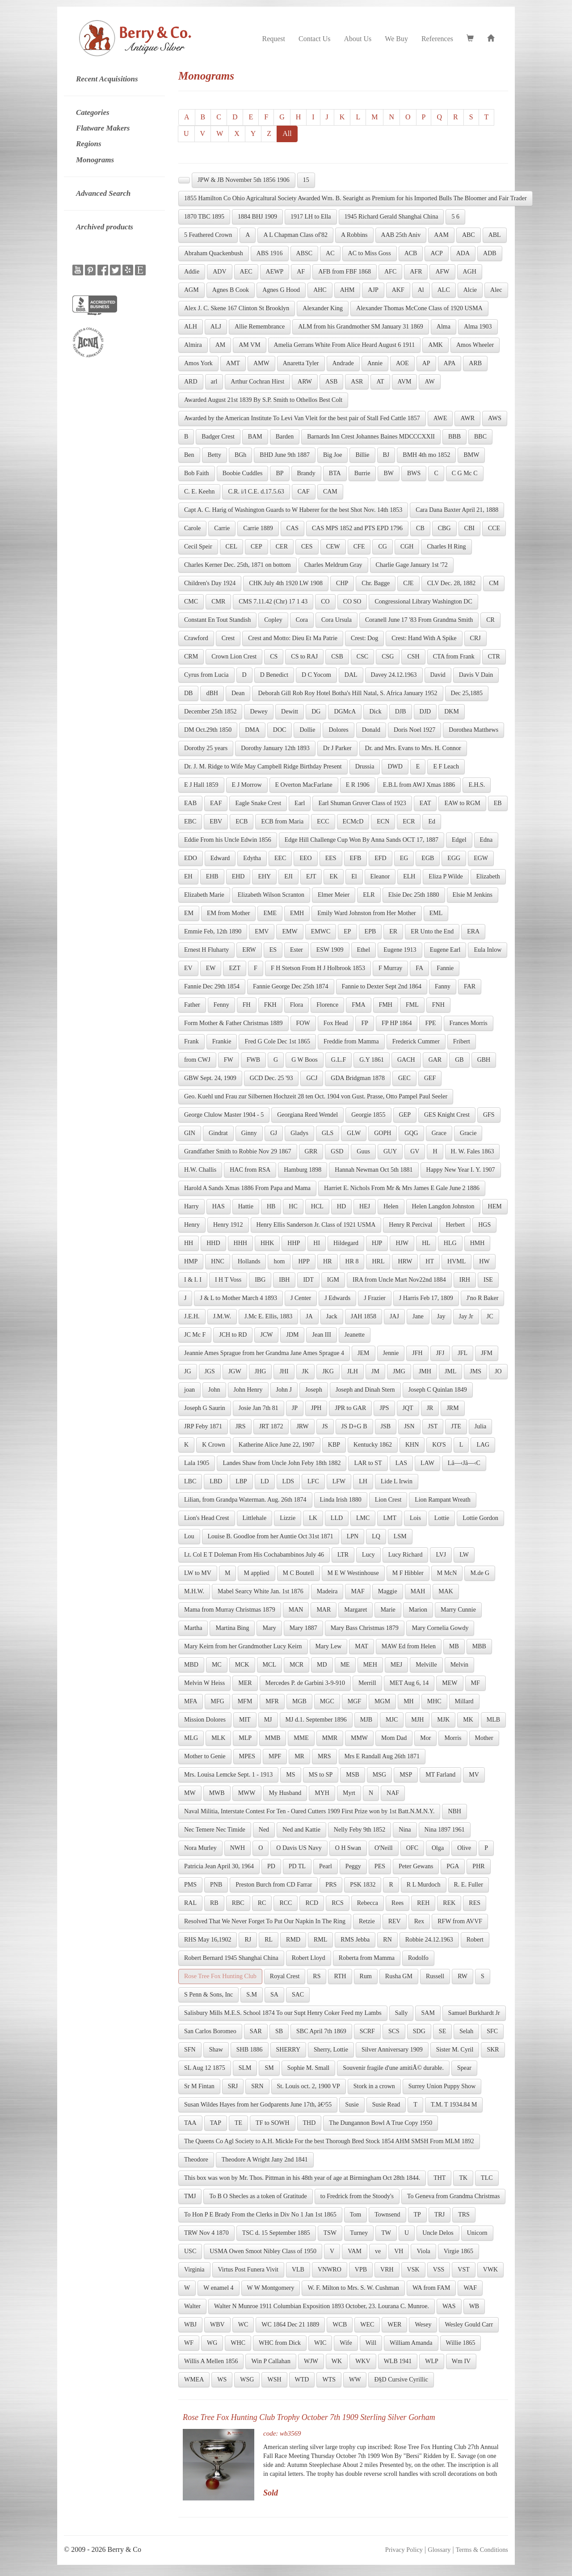  What do you see at coordinates (207, 729) in the screenshot?
I see `DM Oct.29th 1850` at bounding box center [207, 729].